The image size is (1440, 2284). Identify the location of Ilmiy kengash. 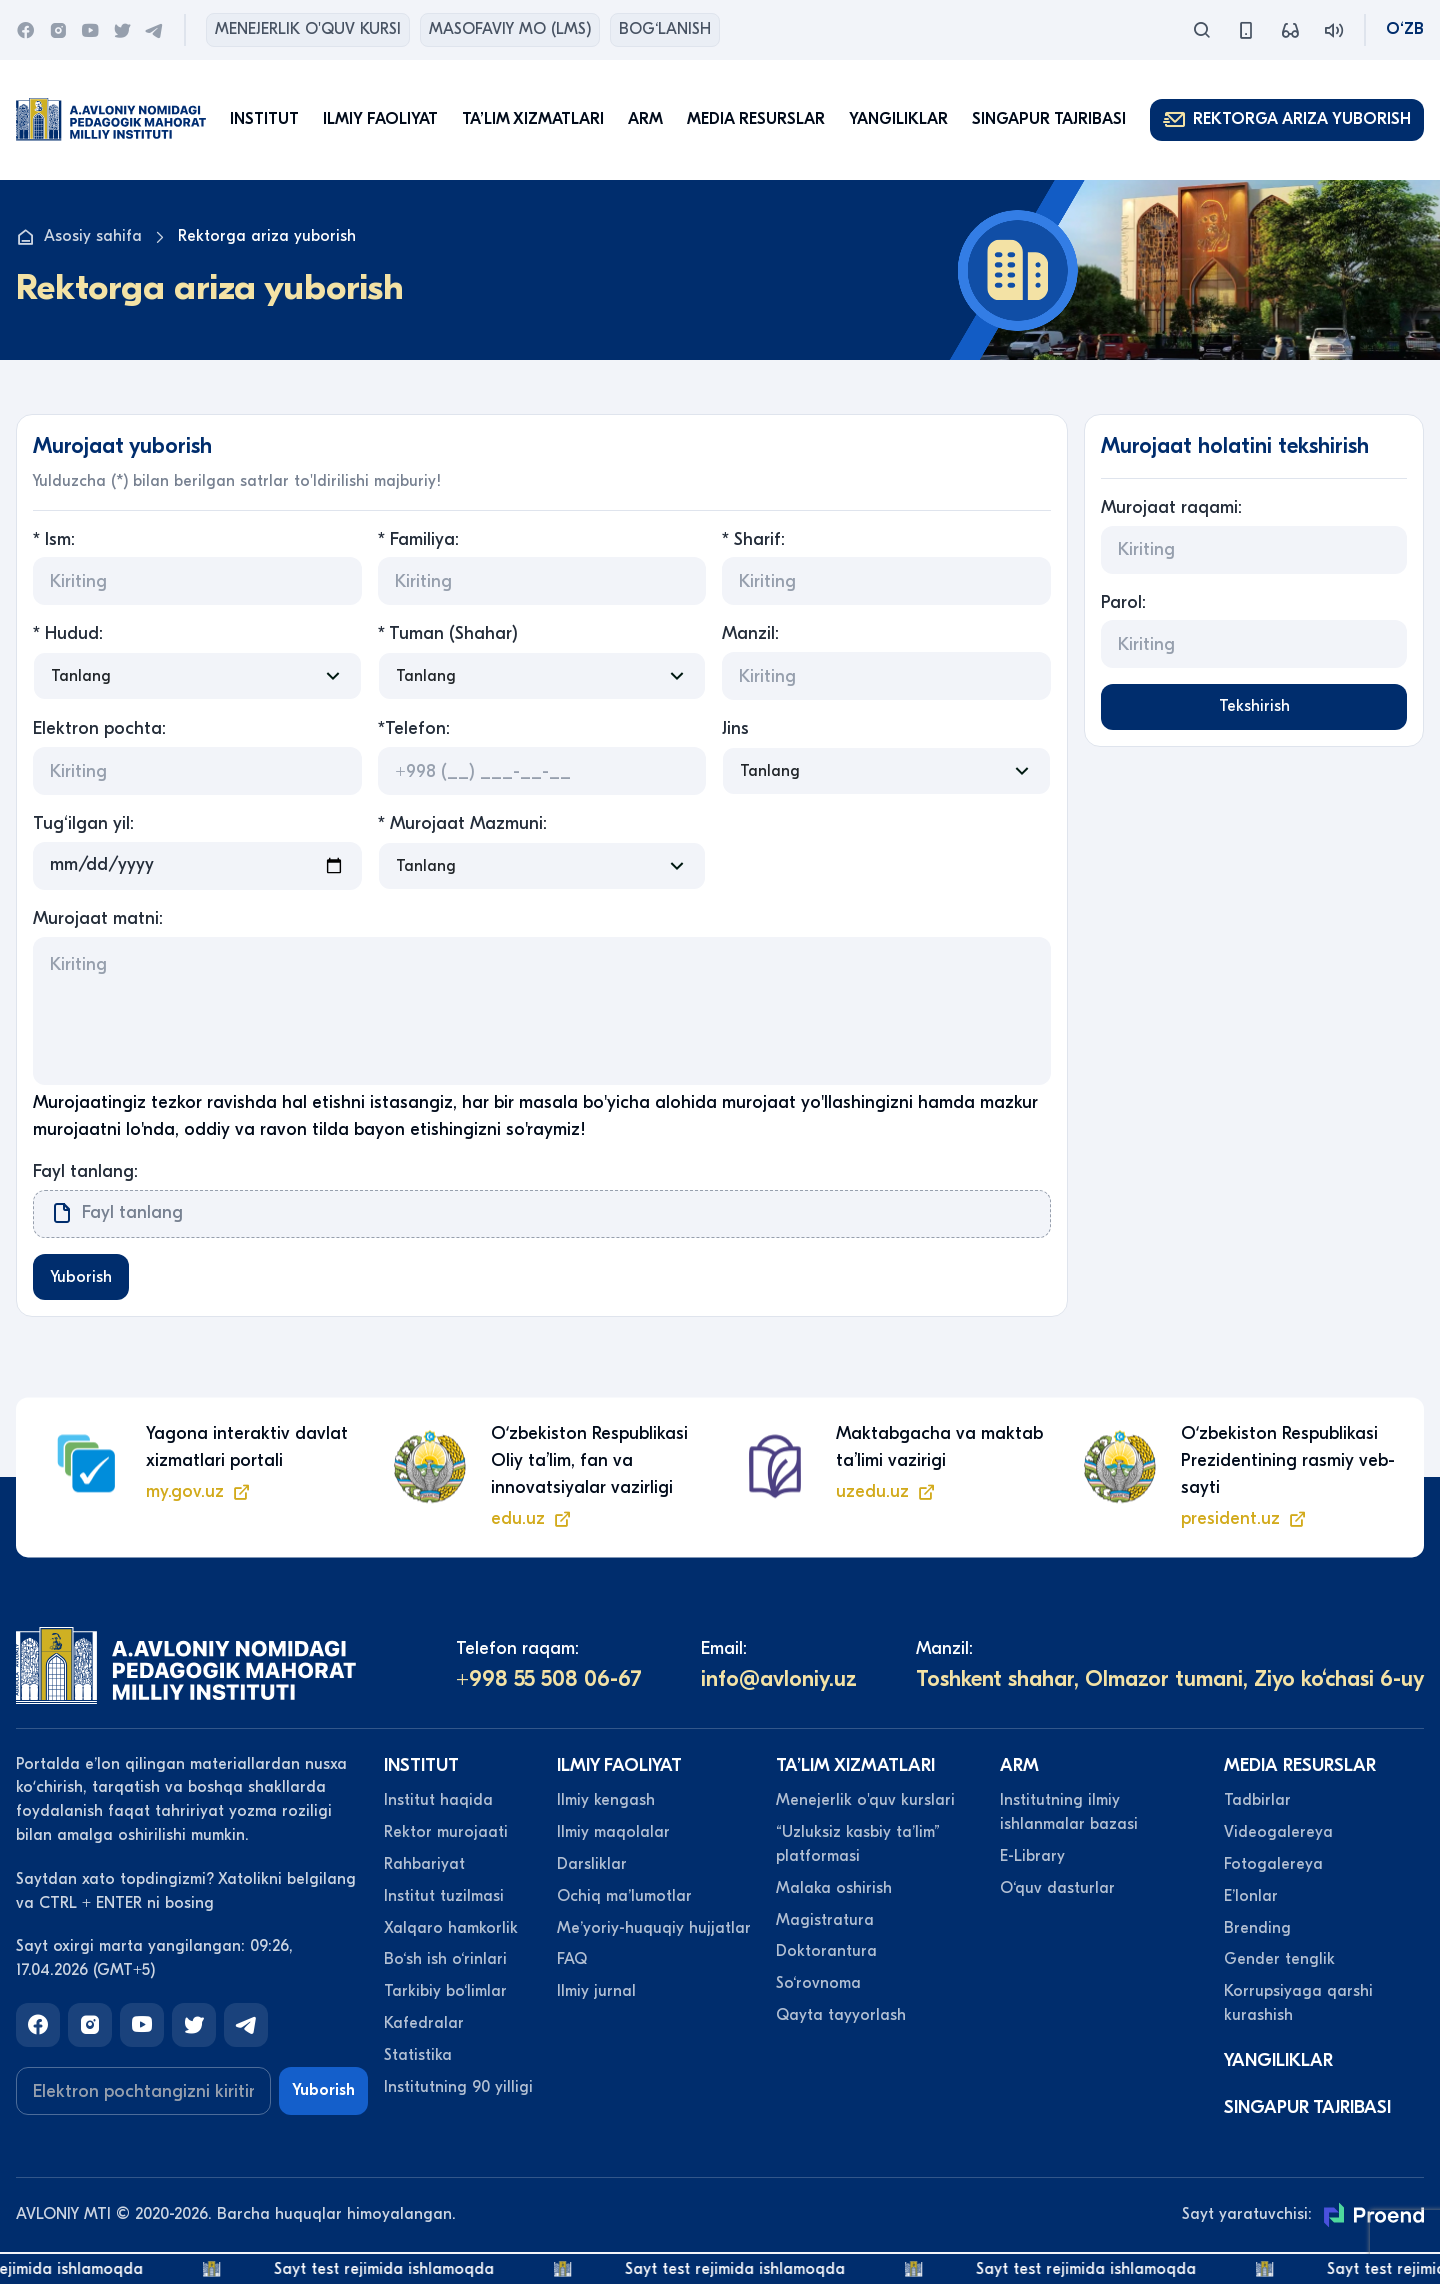
(606, 1803).